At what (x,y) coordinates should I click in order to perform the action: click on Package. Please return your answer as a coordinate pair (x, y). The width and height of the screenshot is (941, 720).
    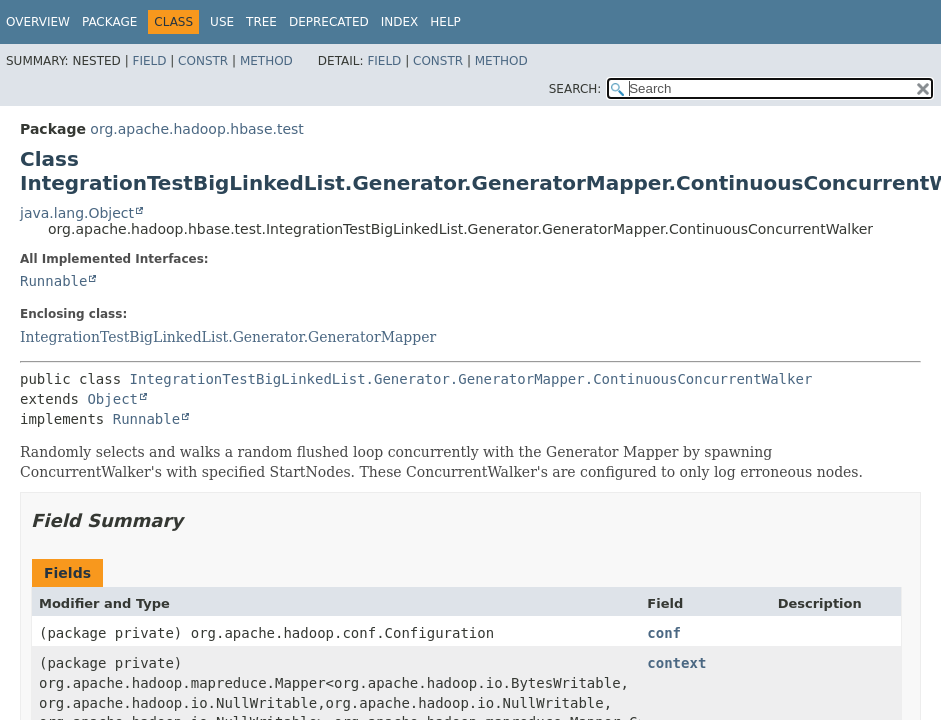
    Looking at the image, I should click on (109, 22).